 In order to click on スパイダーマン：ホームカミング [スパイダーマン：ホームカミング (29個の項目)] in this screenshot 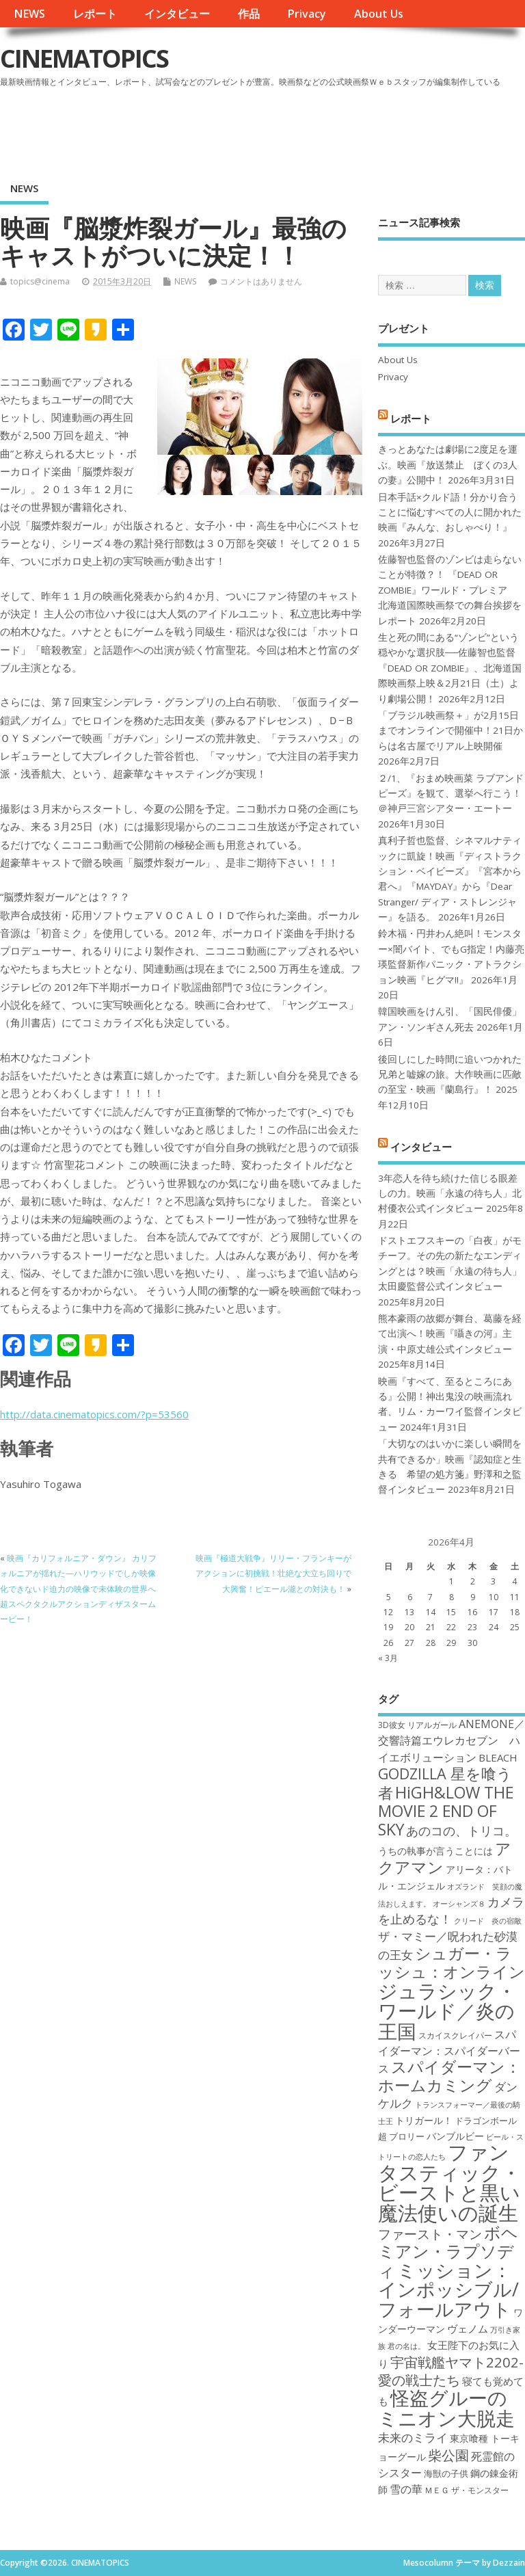, I will do `click(449, 2075)`.